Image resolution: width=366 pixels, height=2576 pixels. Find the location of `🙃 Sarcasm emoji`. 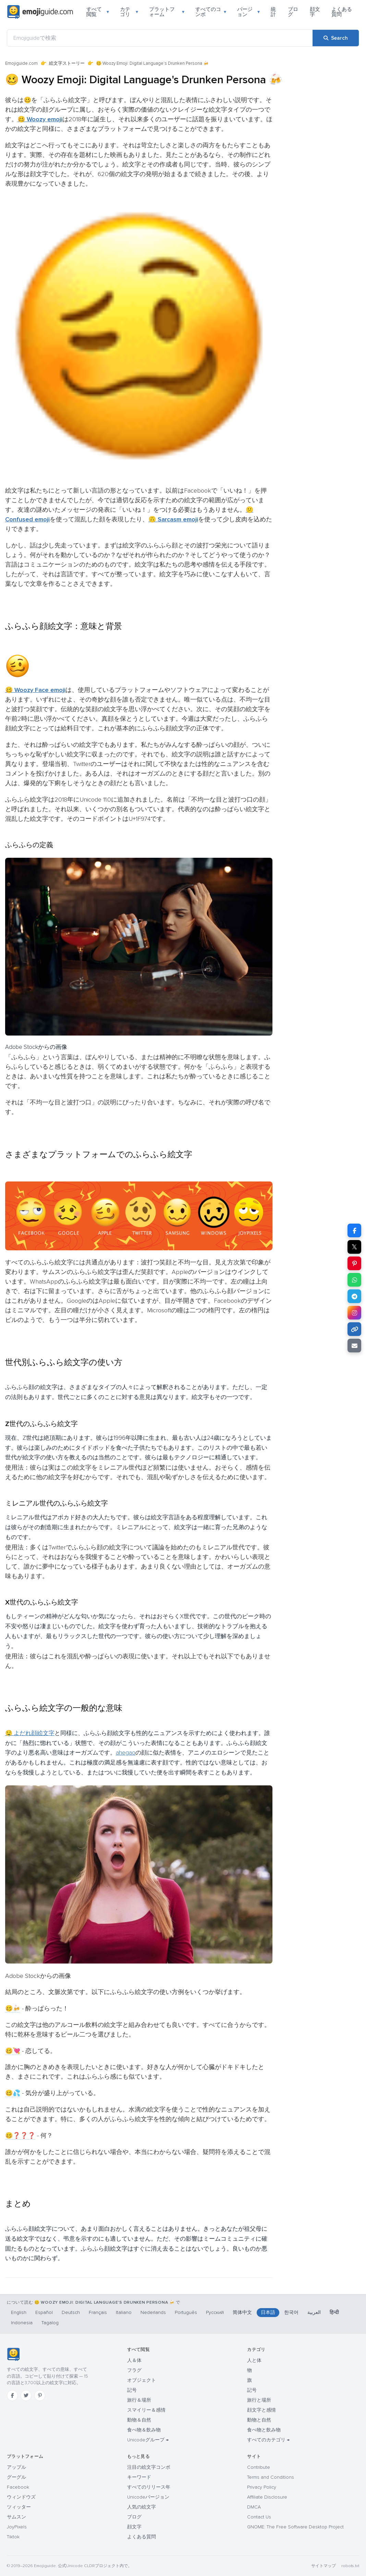

🙃 Sarcasm emoji is located at coordinates (173, 519).